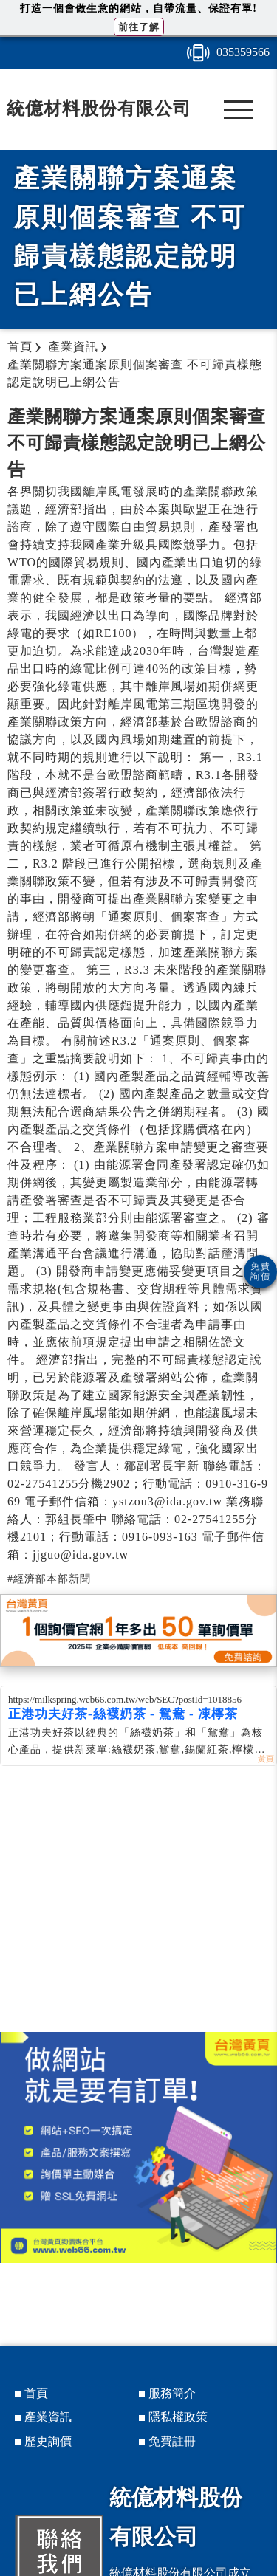  What do you see at coordinates (172, 2441) in the screenshot?
I see `免費註冊` at bounding box center [172, 2441].